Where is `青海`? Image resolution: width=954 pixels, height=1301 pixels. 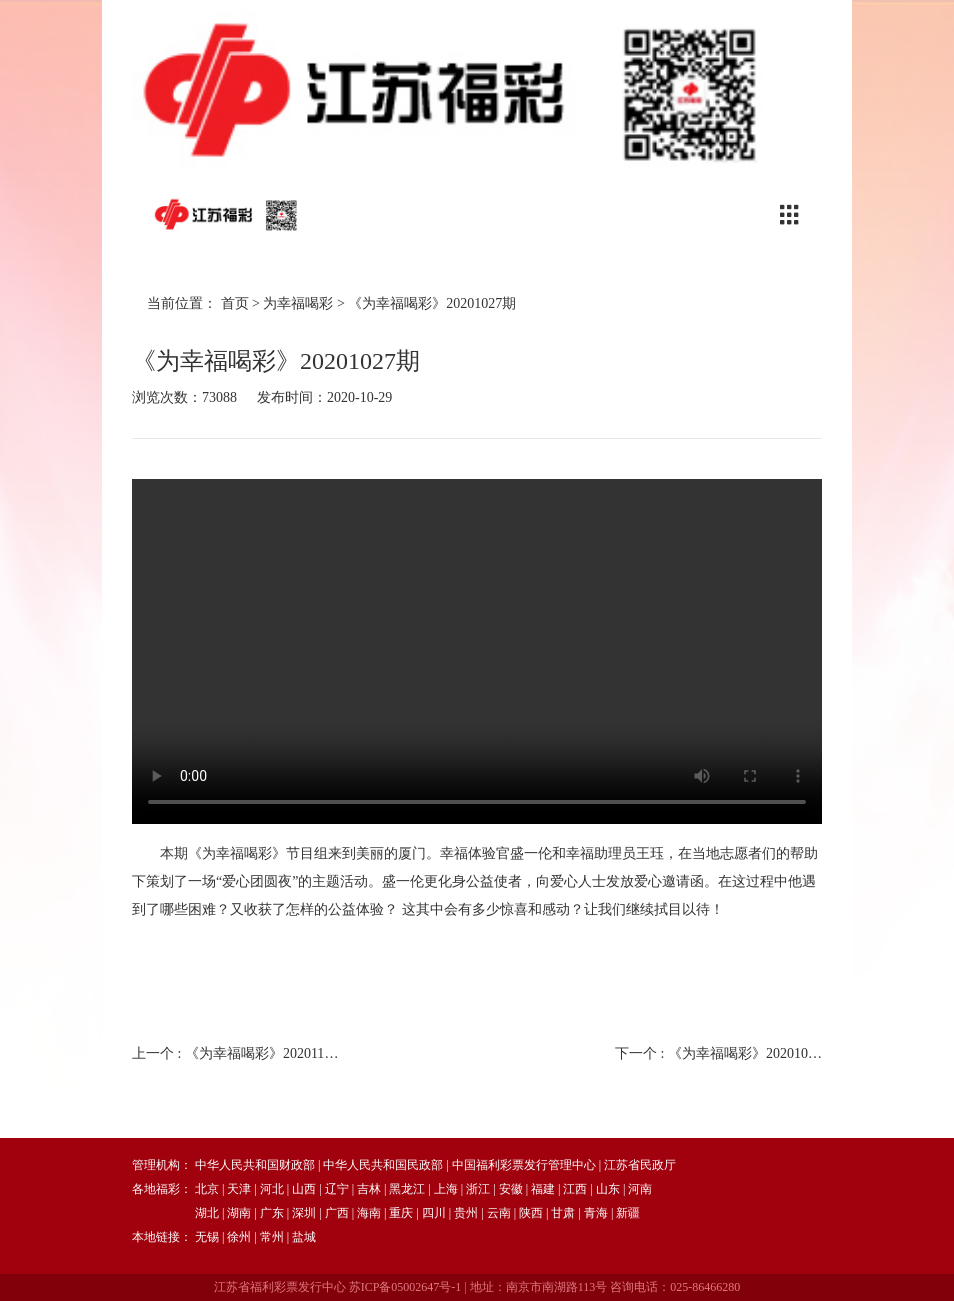 青海 is located at coordinates (596, 1213).